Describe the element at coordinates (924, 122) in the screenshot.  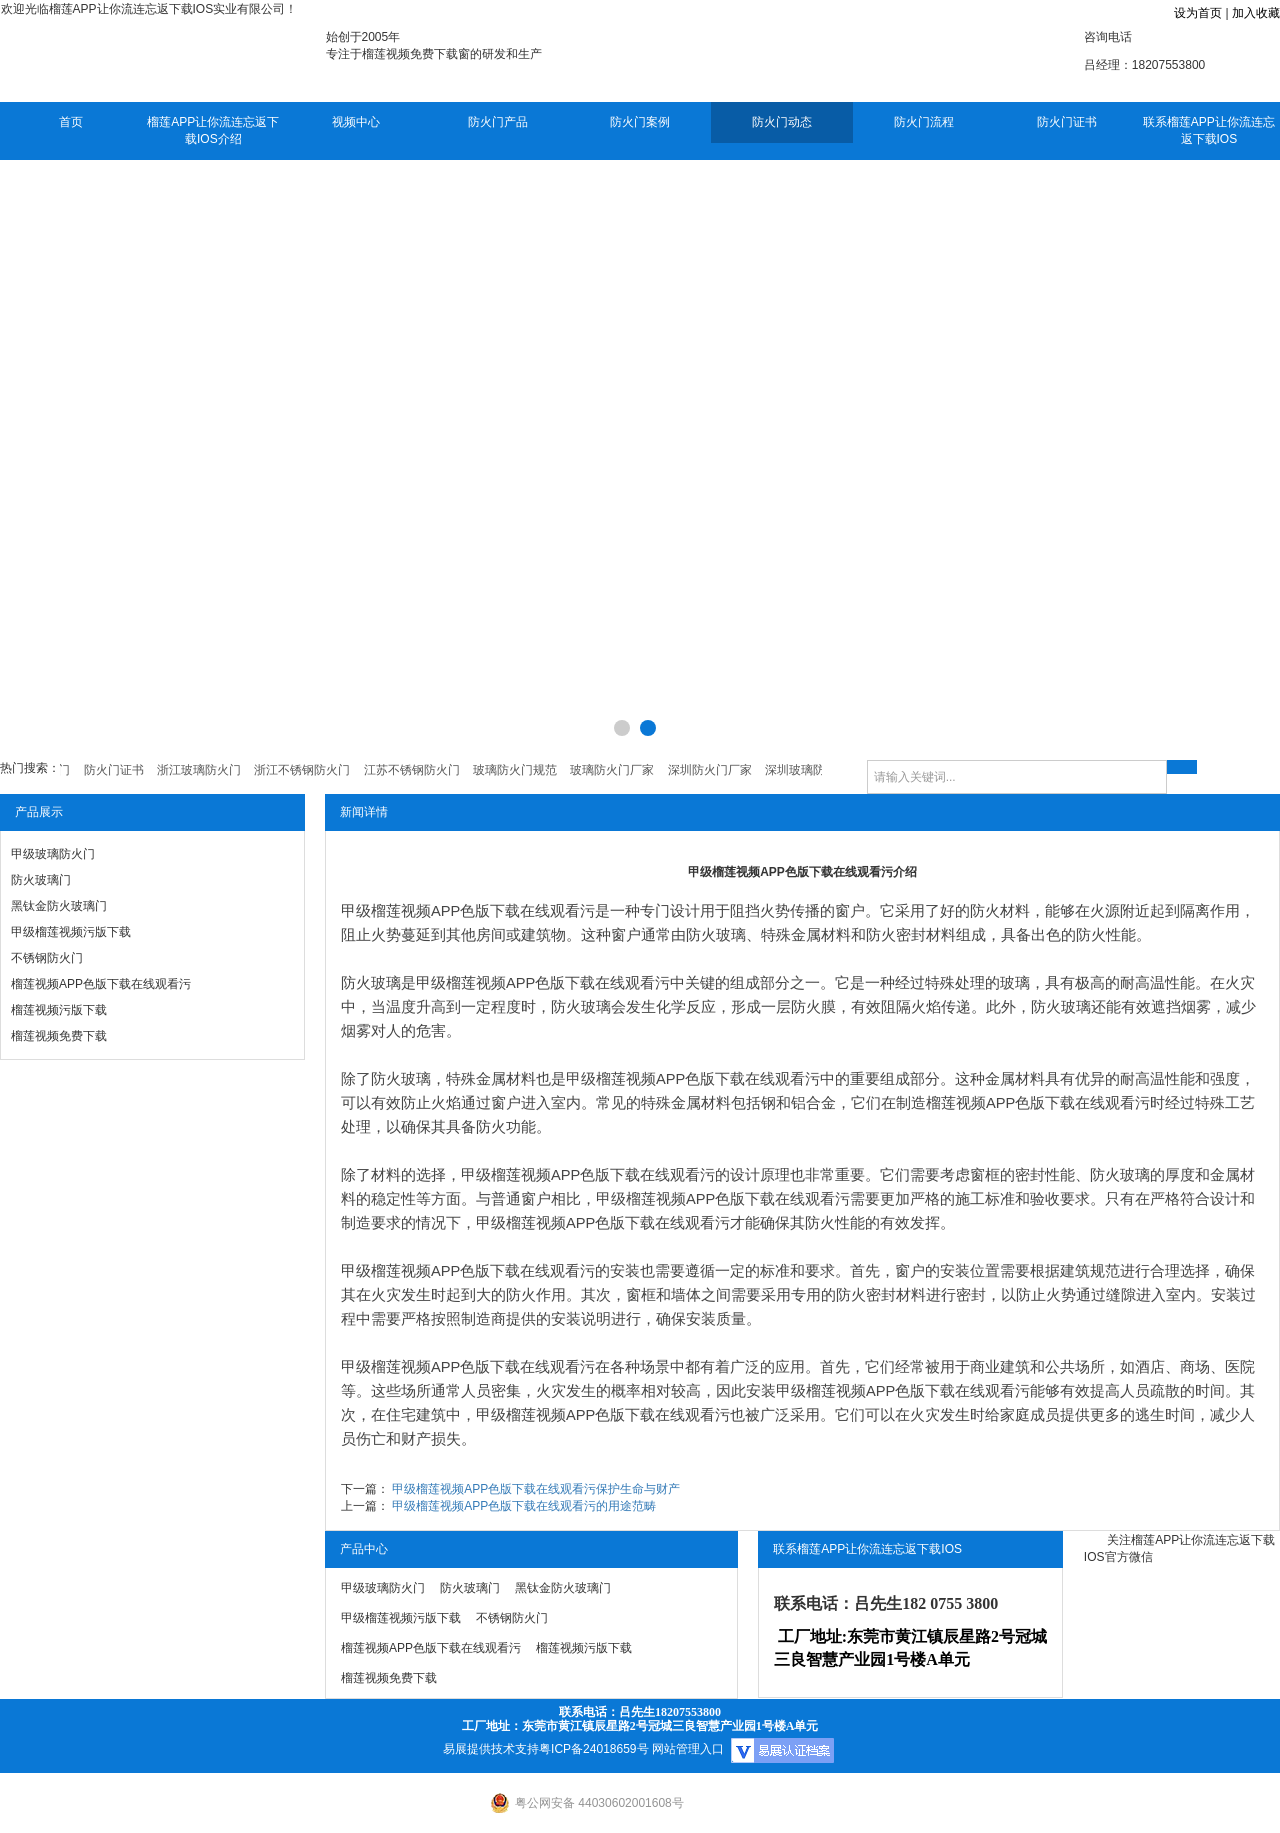
I see `防火门流程` at that location.